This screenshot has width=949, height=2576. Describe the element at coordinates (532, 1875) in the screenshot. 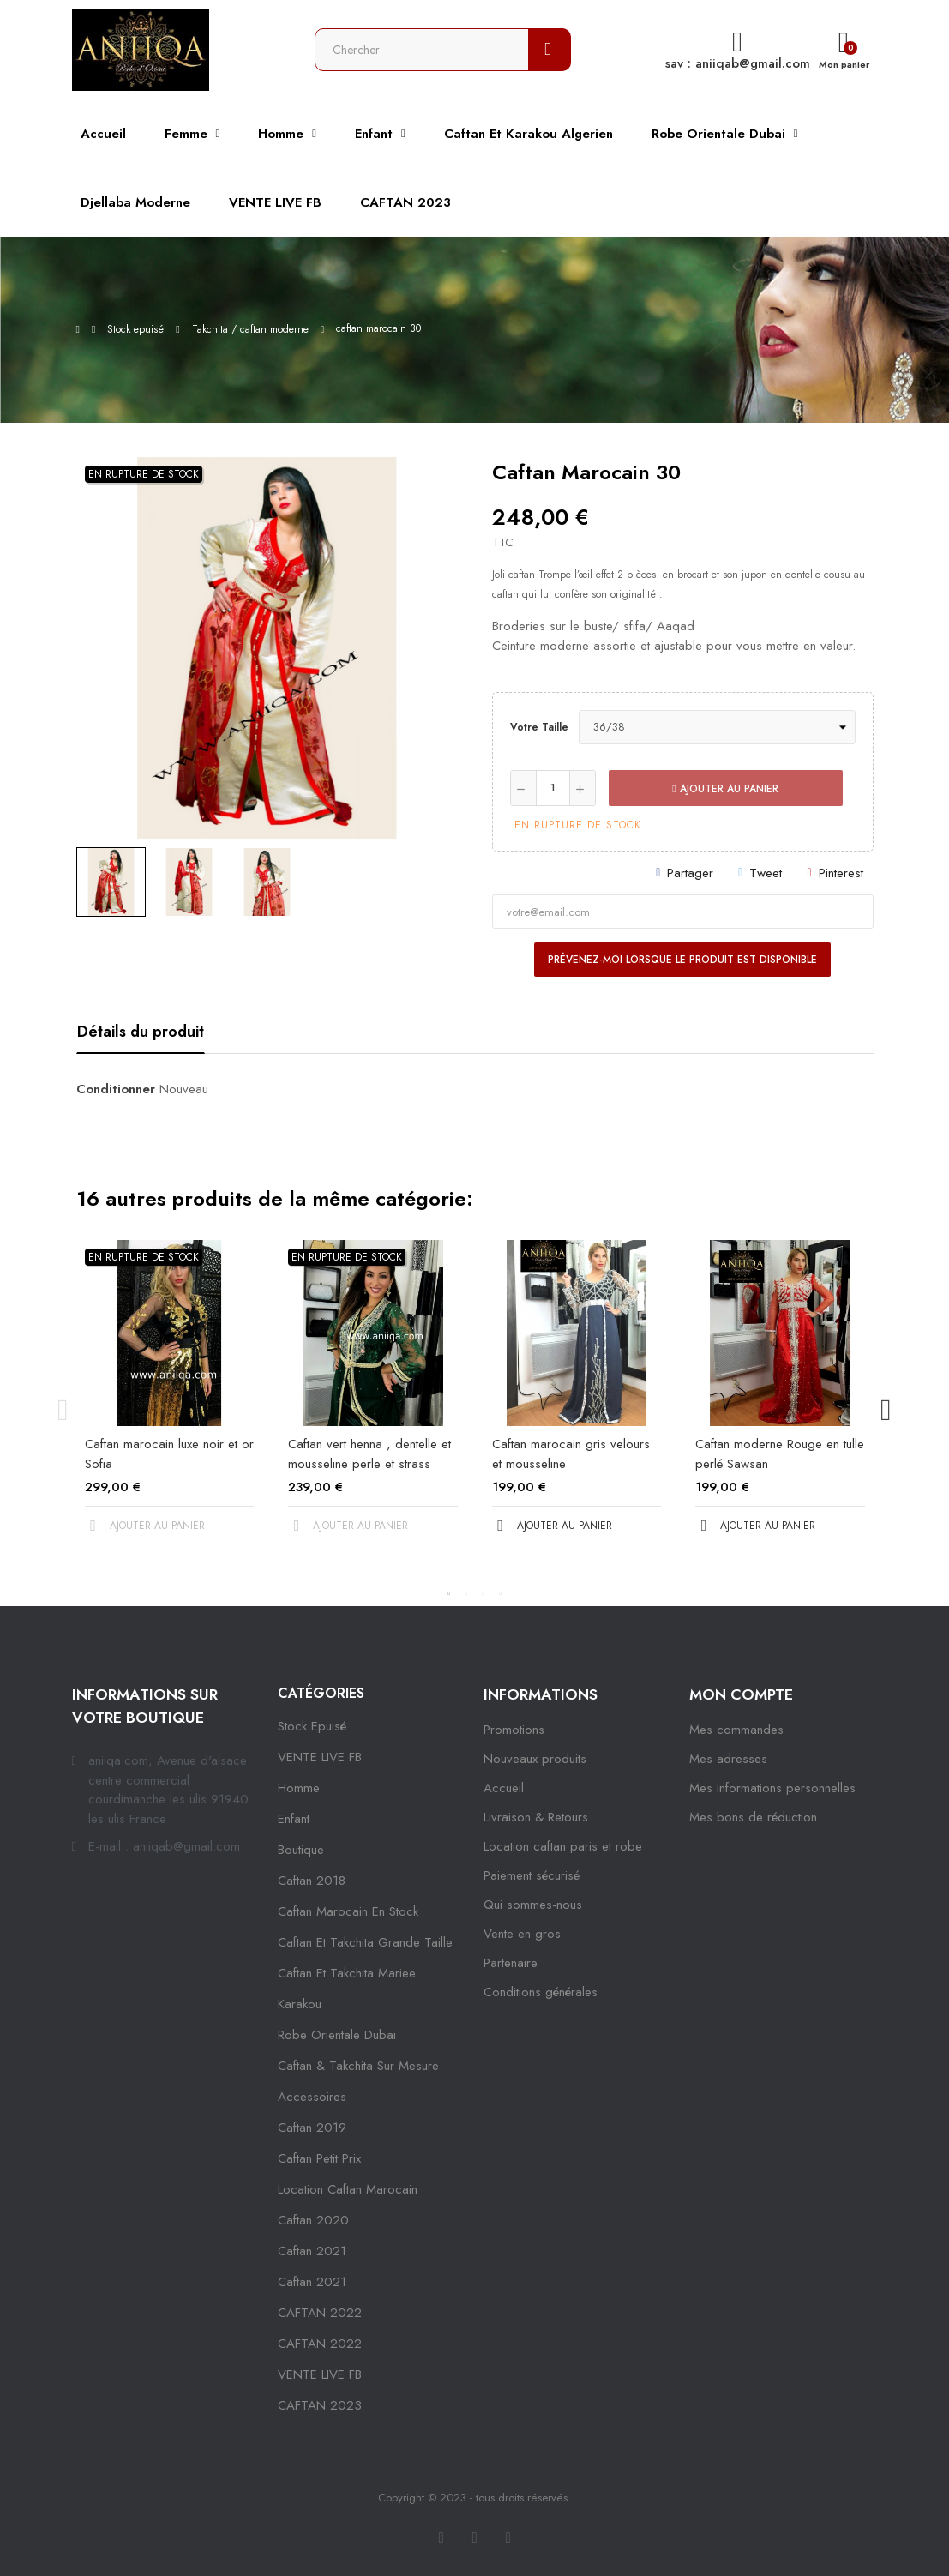

I see `Paiement sécurisé` at that location.